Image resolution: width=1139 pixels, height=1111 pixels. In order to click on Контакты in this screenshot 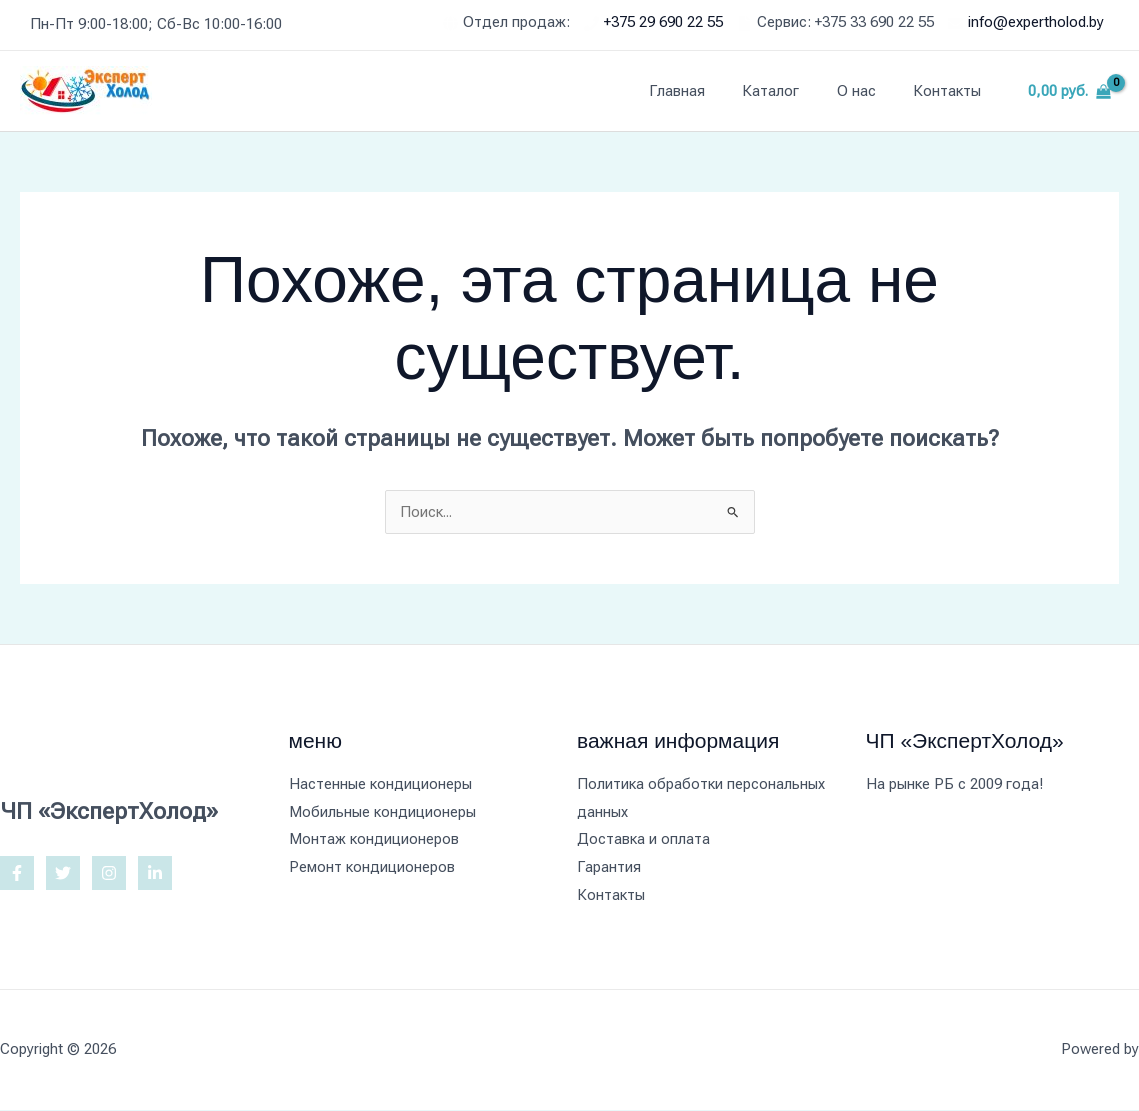, I will do `click(951, 91)`.